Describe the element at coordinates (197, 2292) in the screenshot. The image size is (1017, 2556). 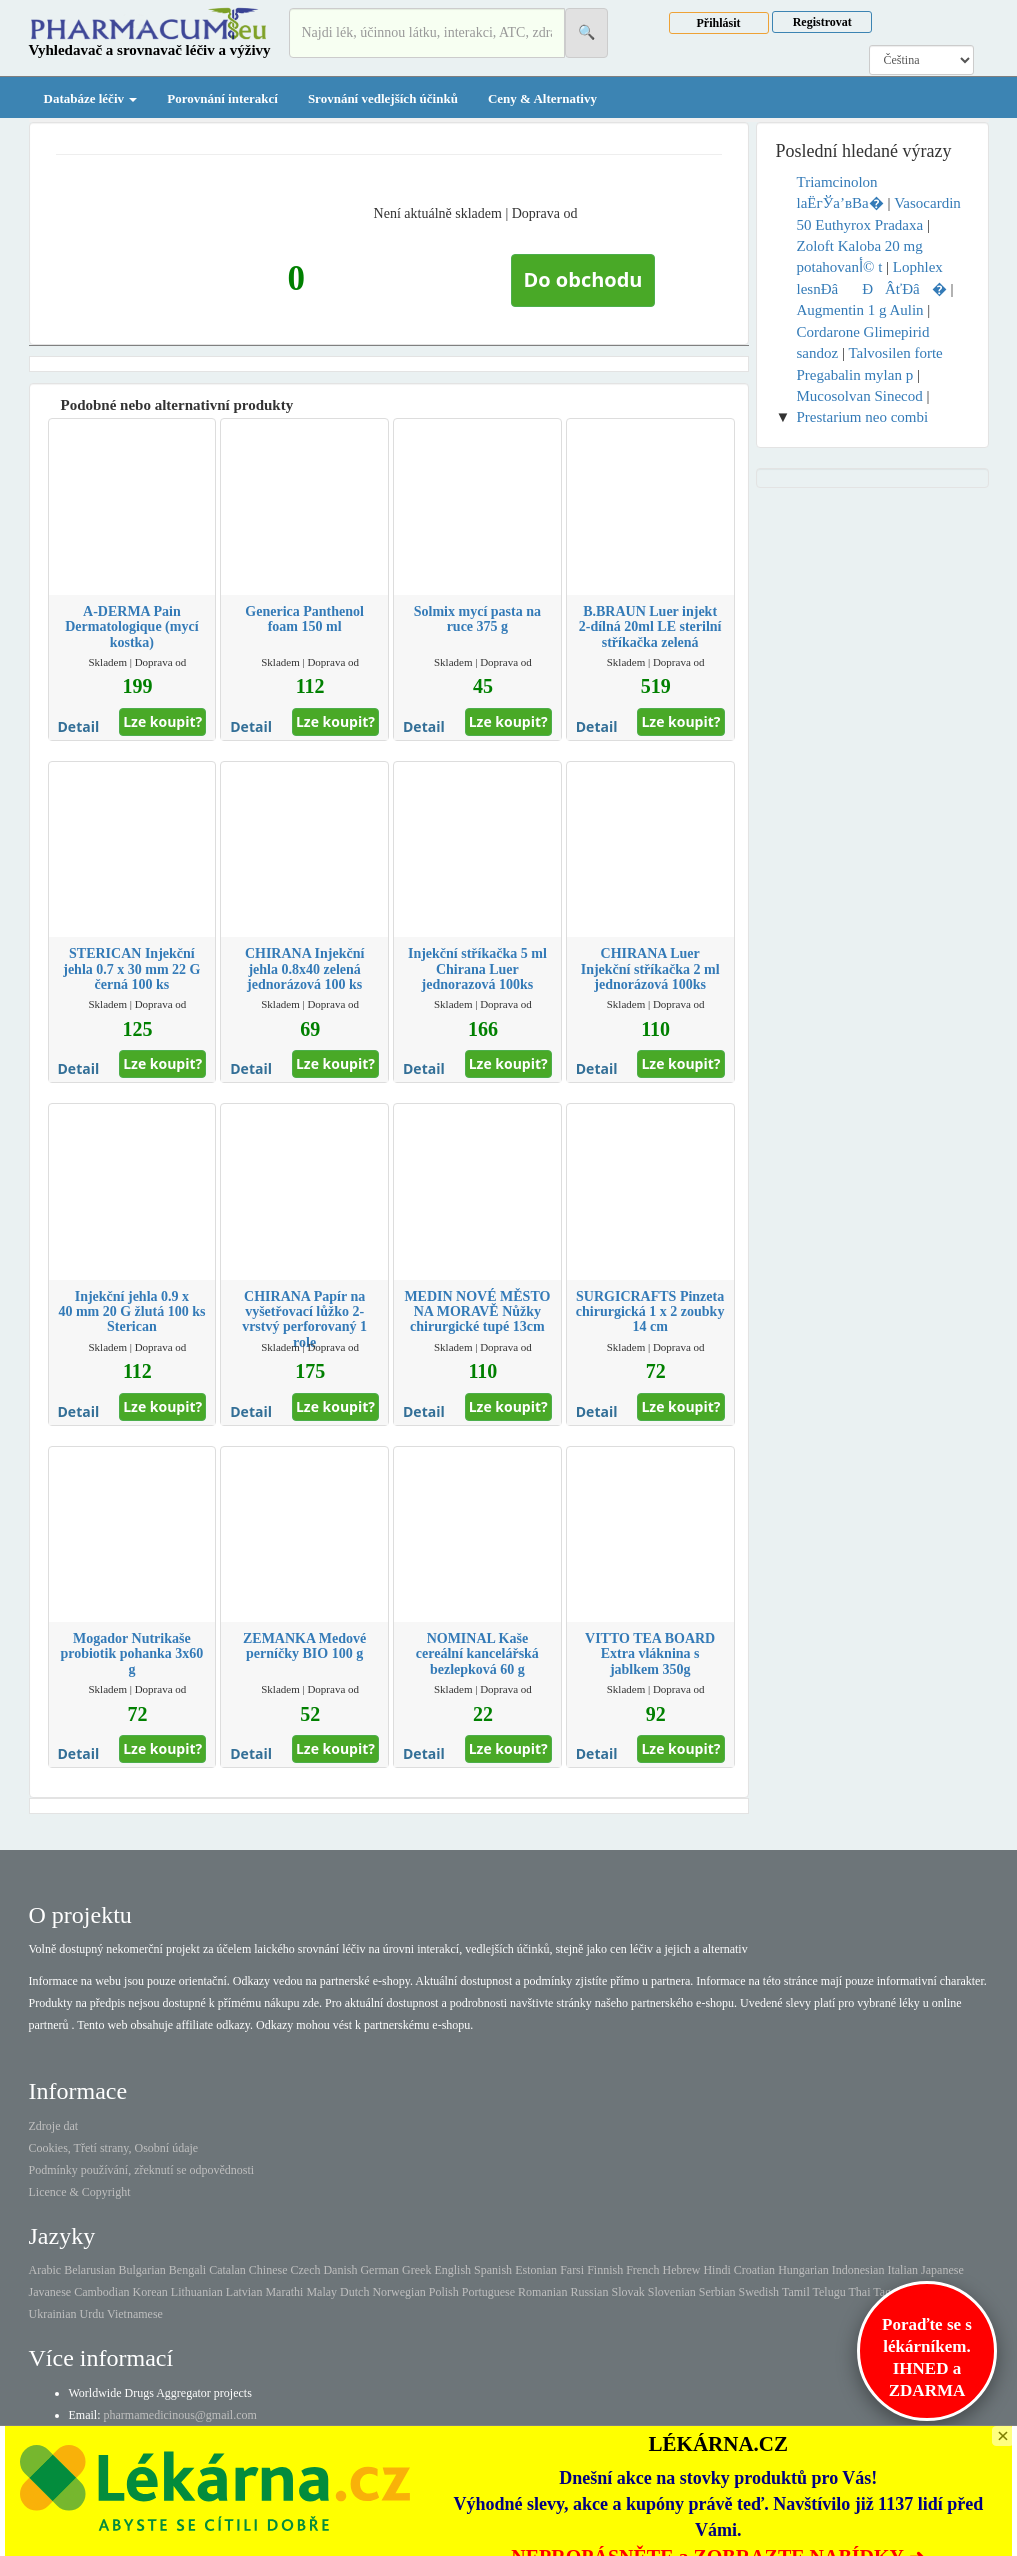
I see `Lithuanian` at that location.